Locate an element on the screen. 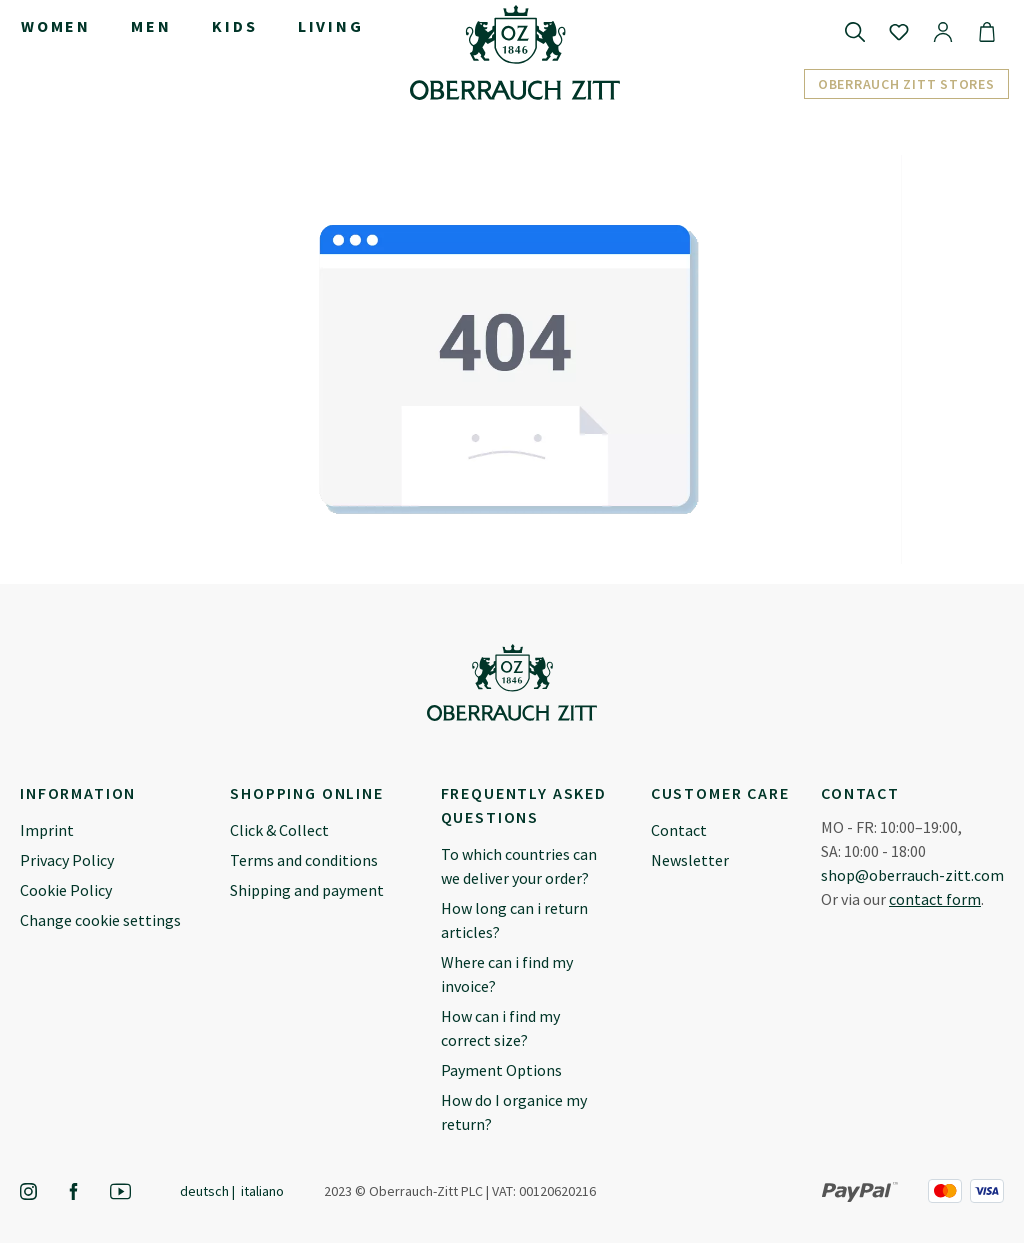 This screenshot has height=1243, width=1024. Change cookie settings is located at coordinates (100, 920).